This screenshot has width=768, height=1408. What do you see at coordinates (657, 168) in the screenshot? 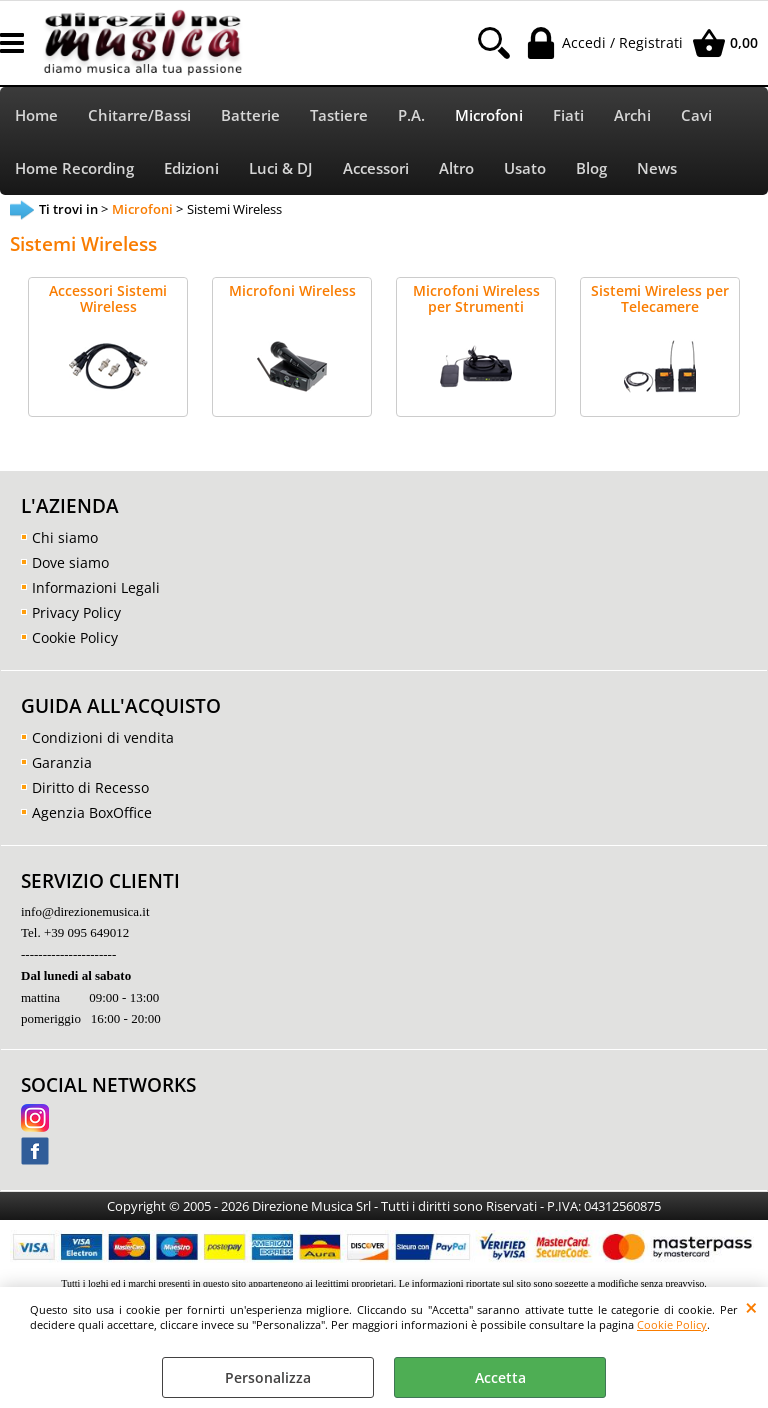
I see `News` at bounding box center [657, 168].